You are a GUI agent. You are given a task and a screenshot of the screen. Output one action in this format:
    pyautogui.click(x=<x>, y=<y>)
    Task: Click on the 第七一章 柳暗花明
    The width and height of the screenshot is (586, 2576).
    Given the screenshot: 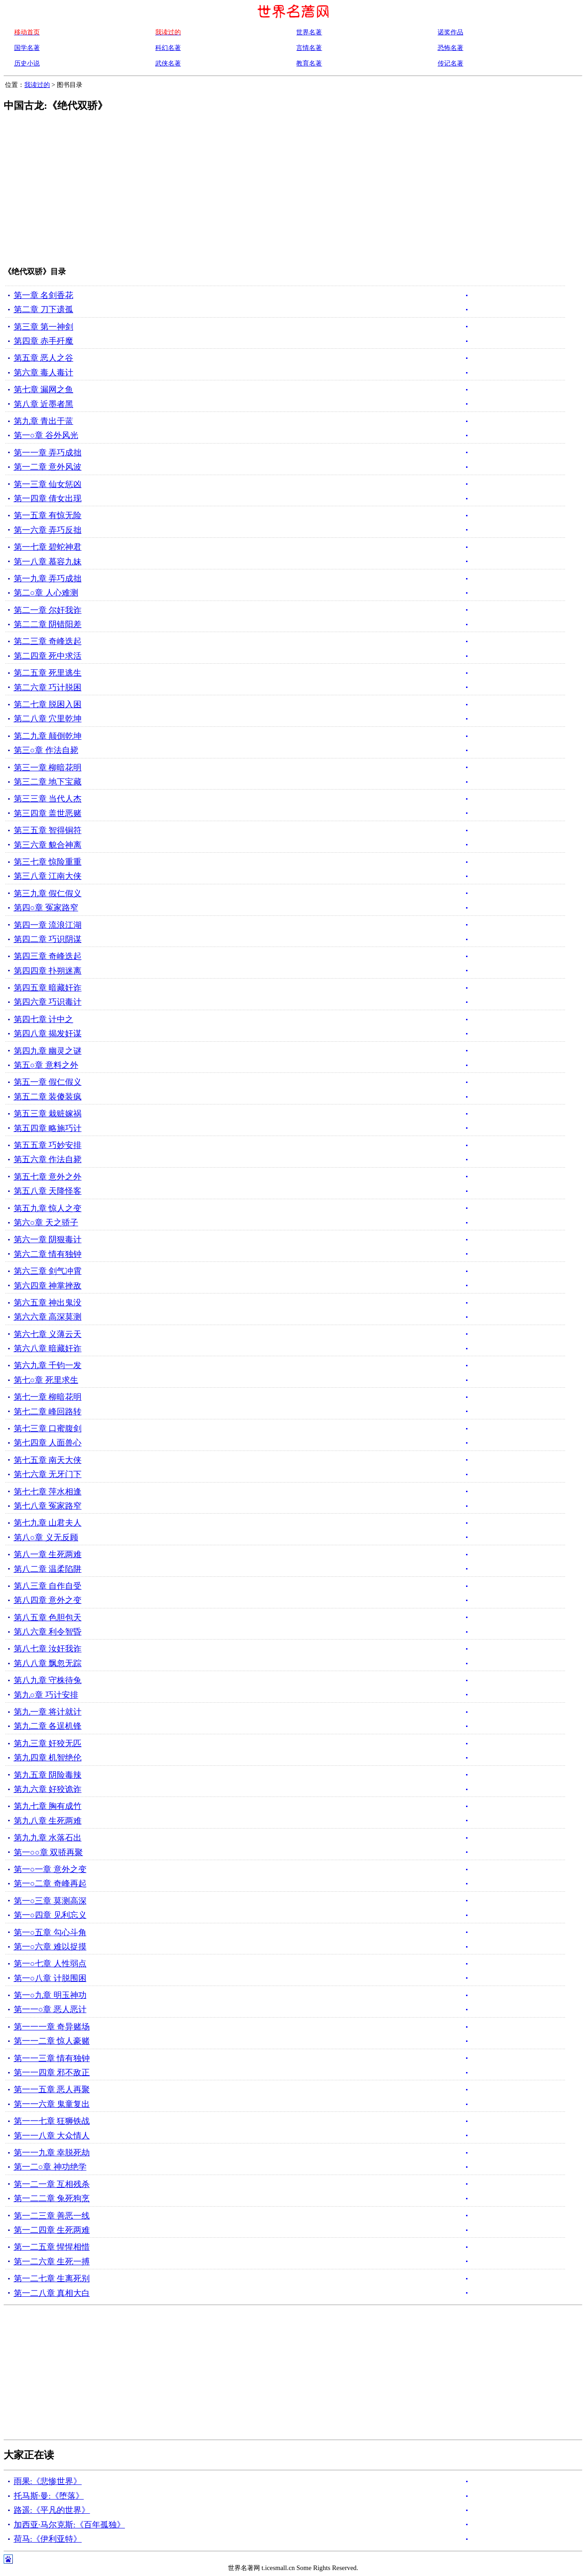 What is the action you would take?
    pyautogui.click(x=47, y=1397)
    